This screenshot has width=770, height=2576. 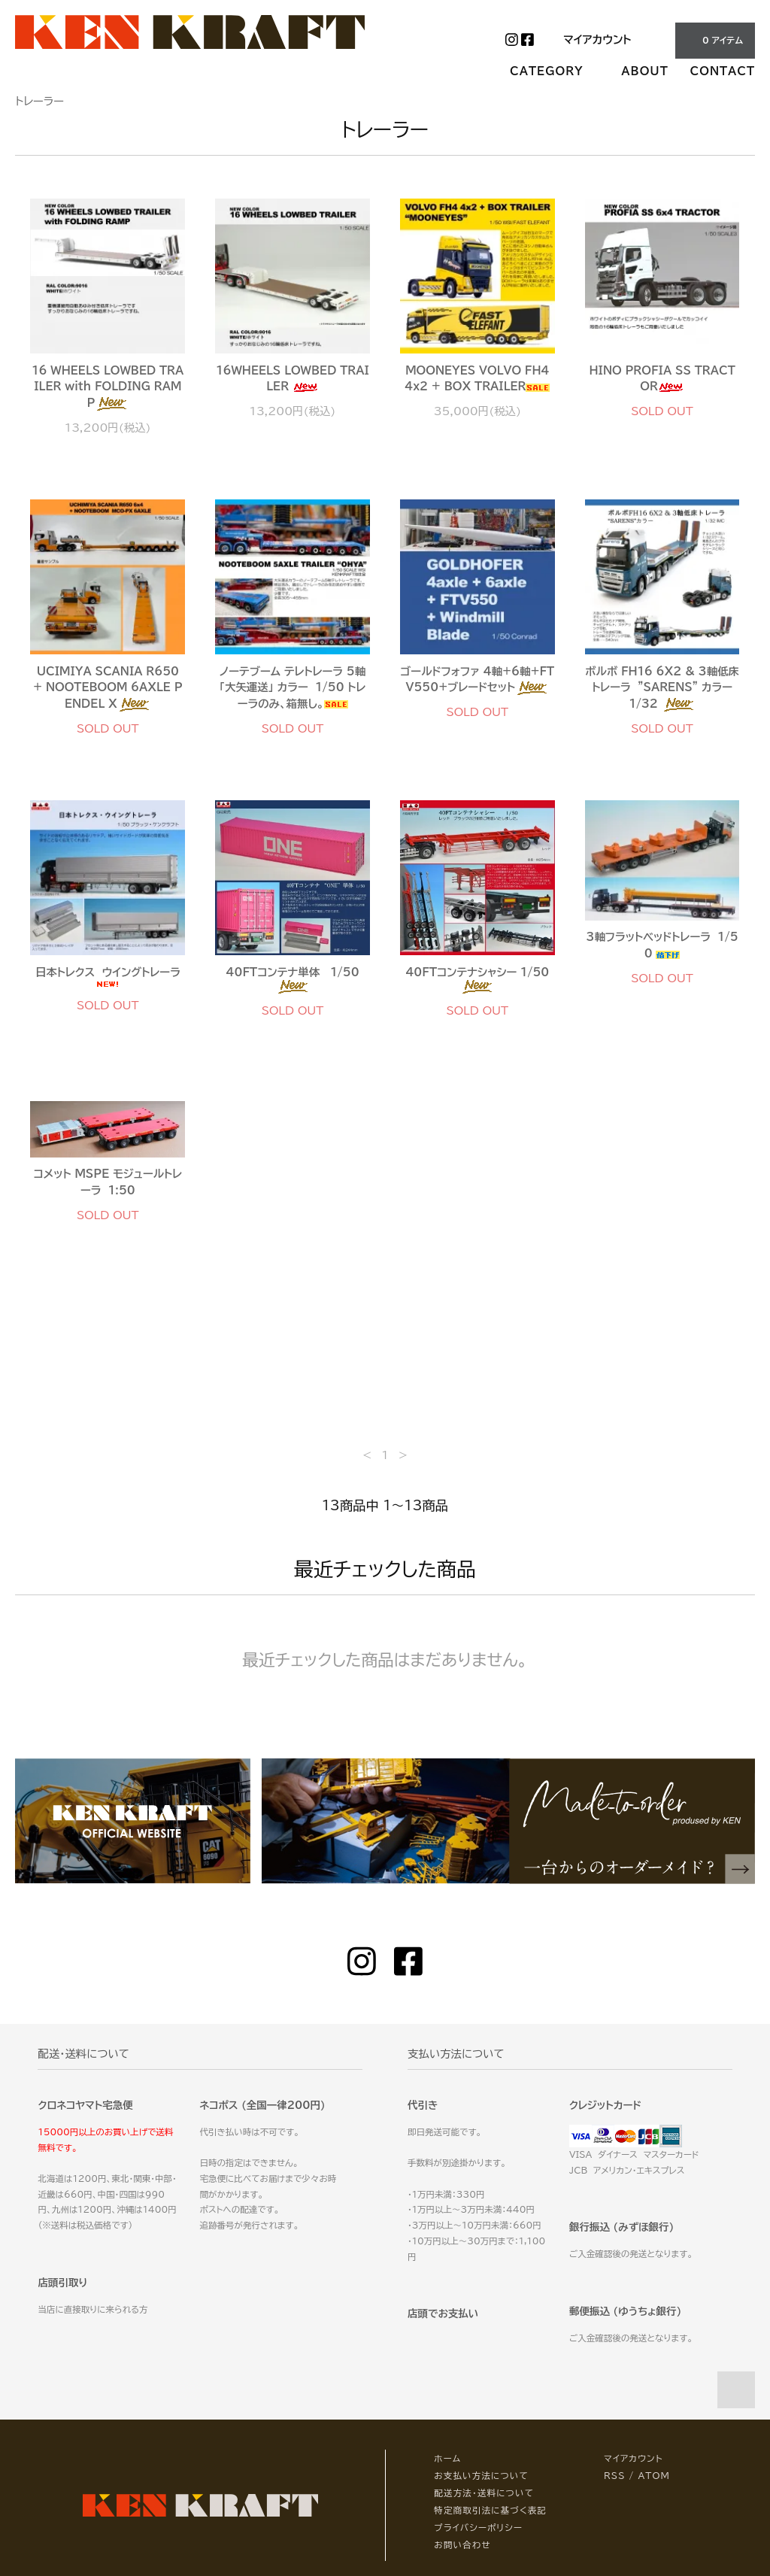 I want to click on 3軸フラットベッドトレーラ 1/50, so click(x=662, y=945).